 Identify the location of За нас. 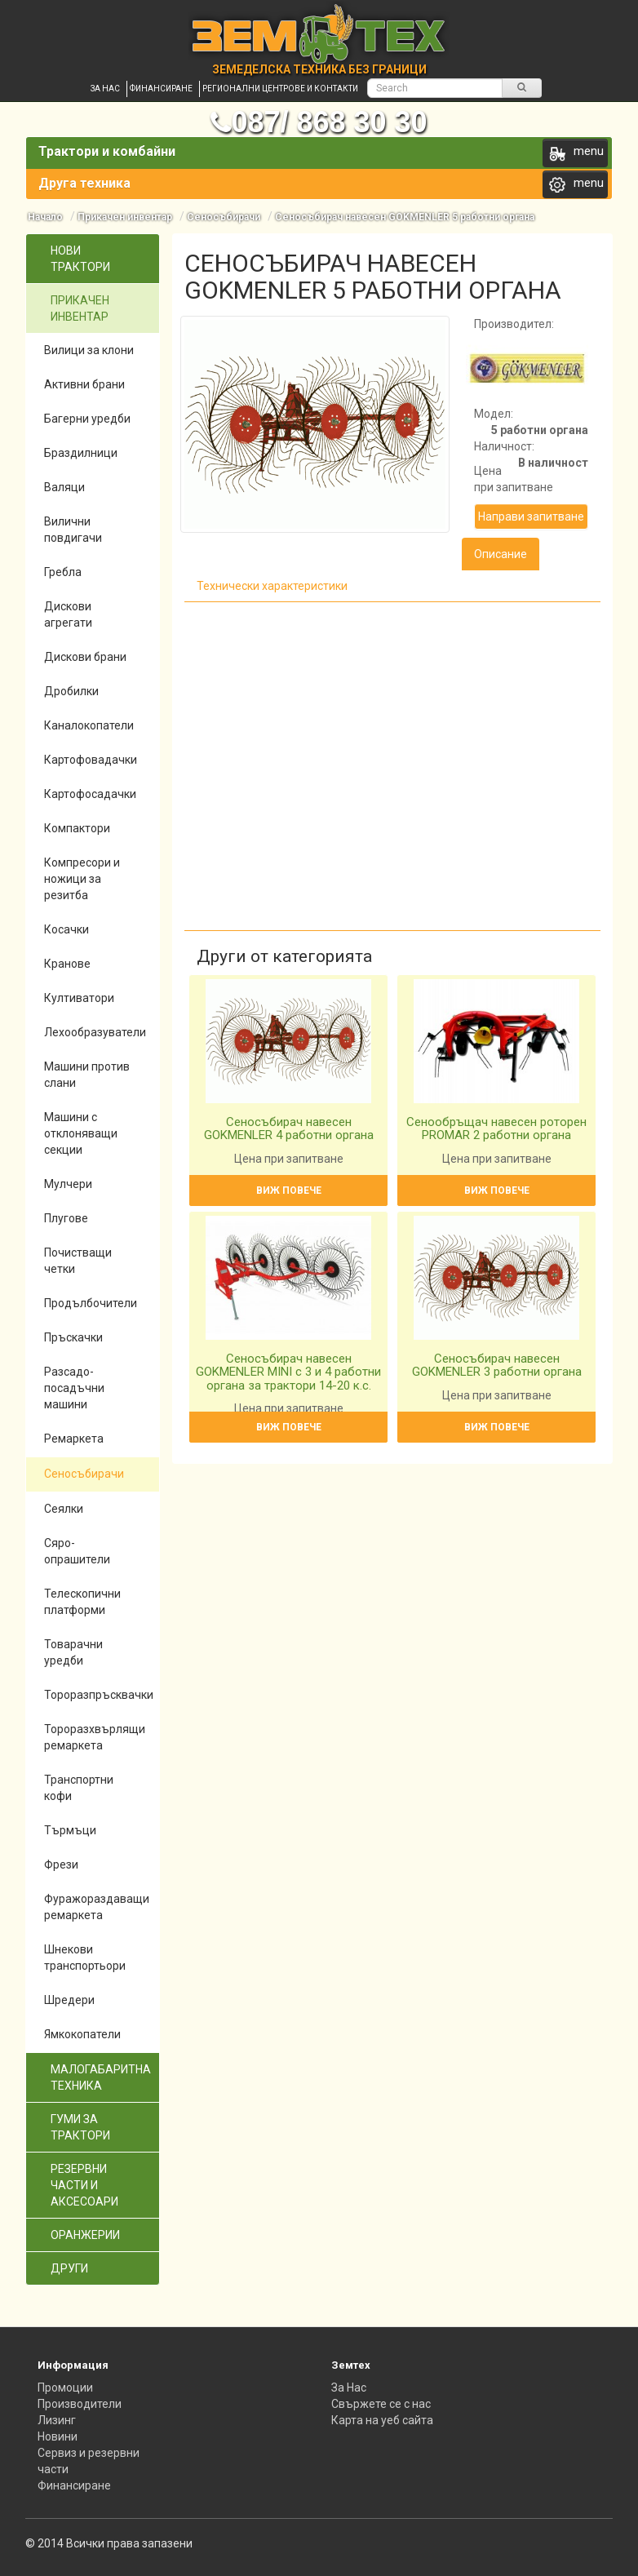
(105, 88).